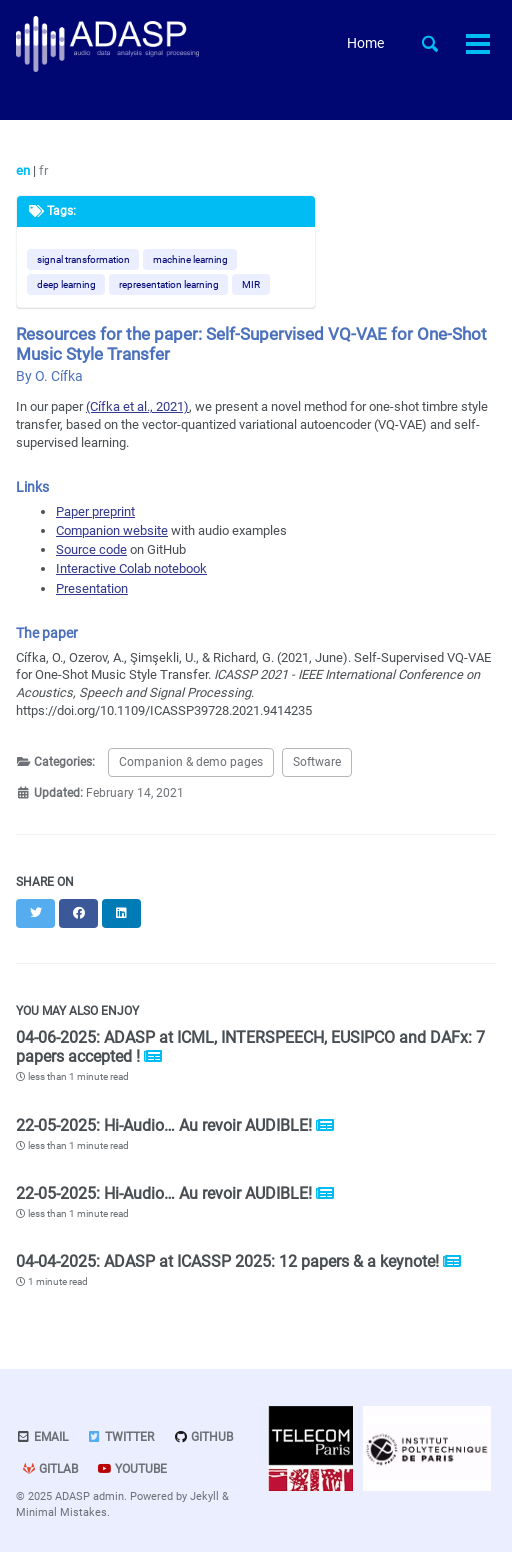 This screenshot has width=512, height=1552. Describe the element at coordinates (49, 1469) in the screenshot. I see `GitLab` at that location.